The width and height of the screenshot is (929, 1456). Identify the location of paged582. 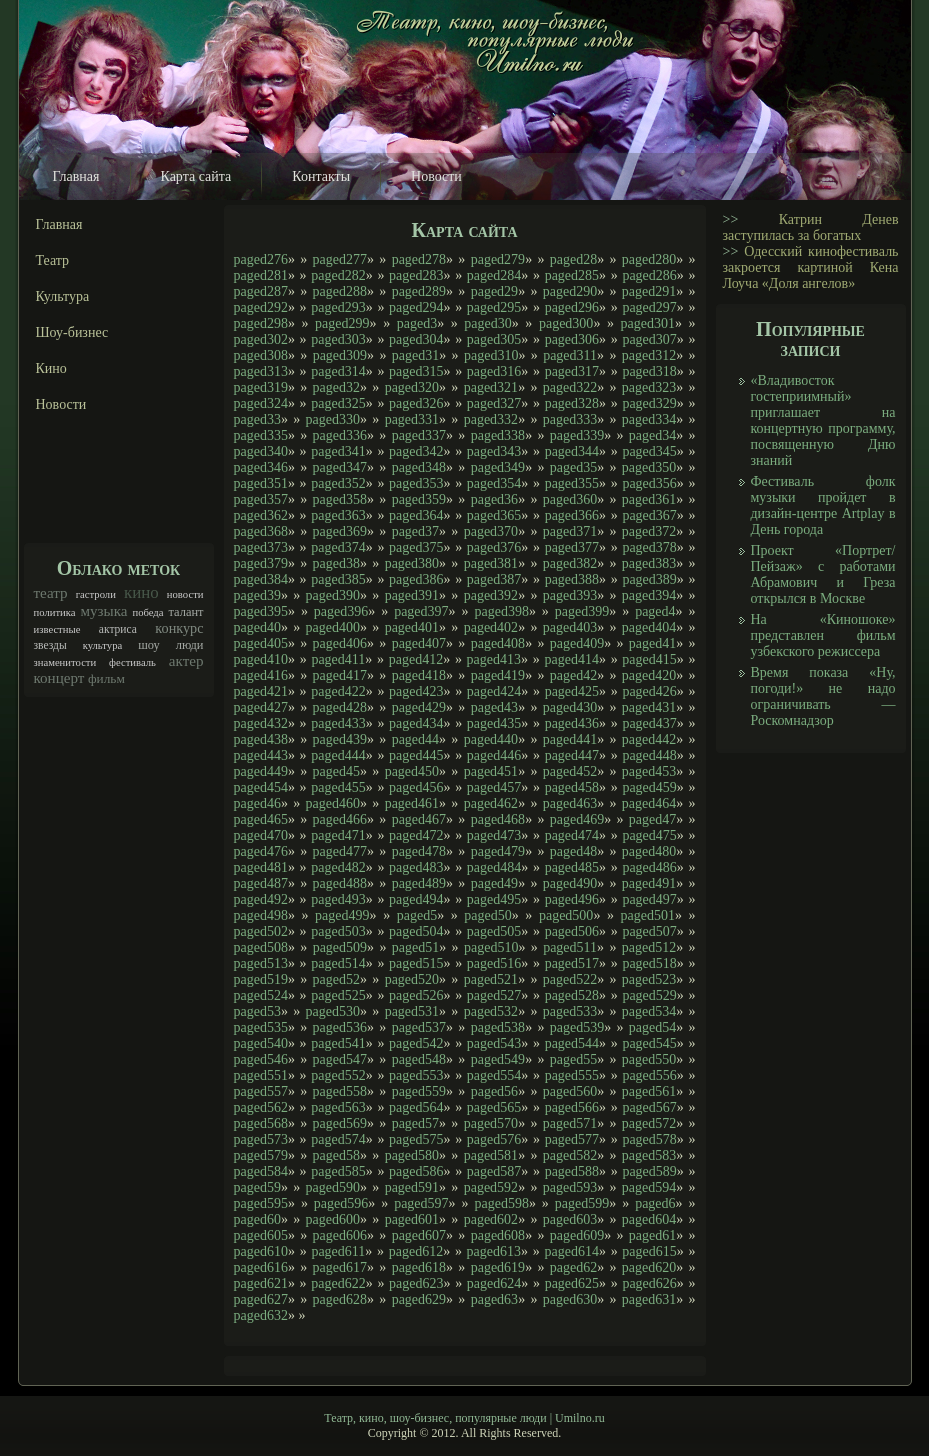
(570, 1155).